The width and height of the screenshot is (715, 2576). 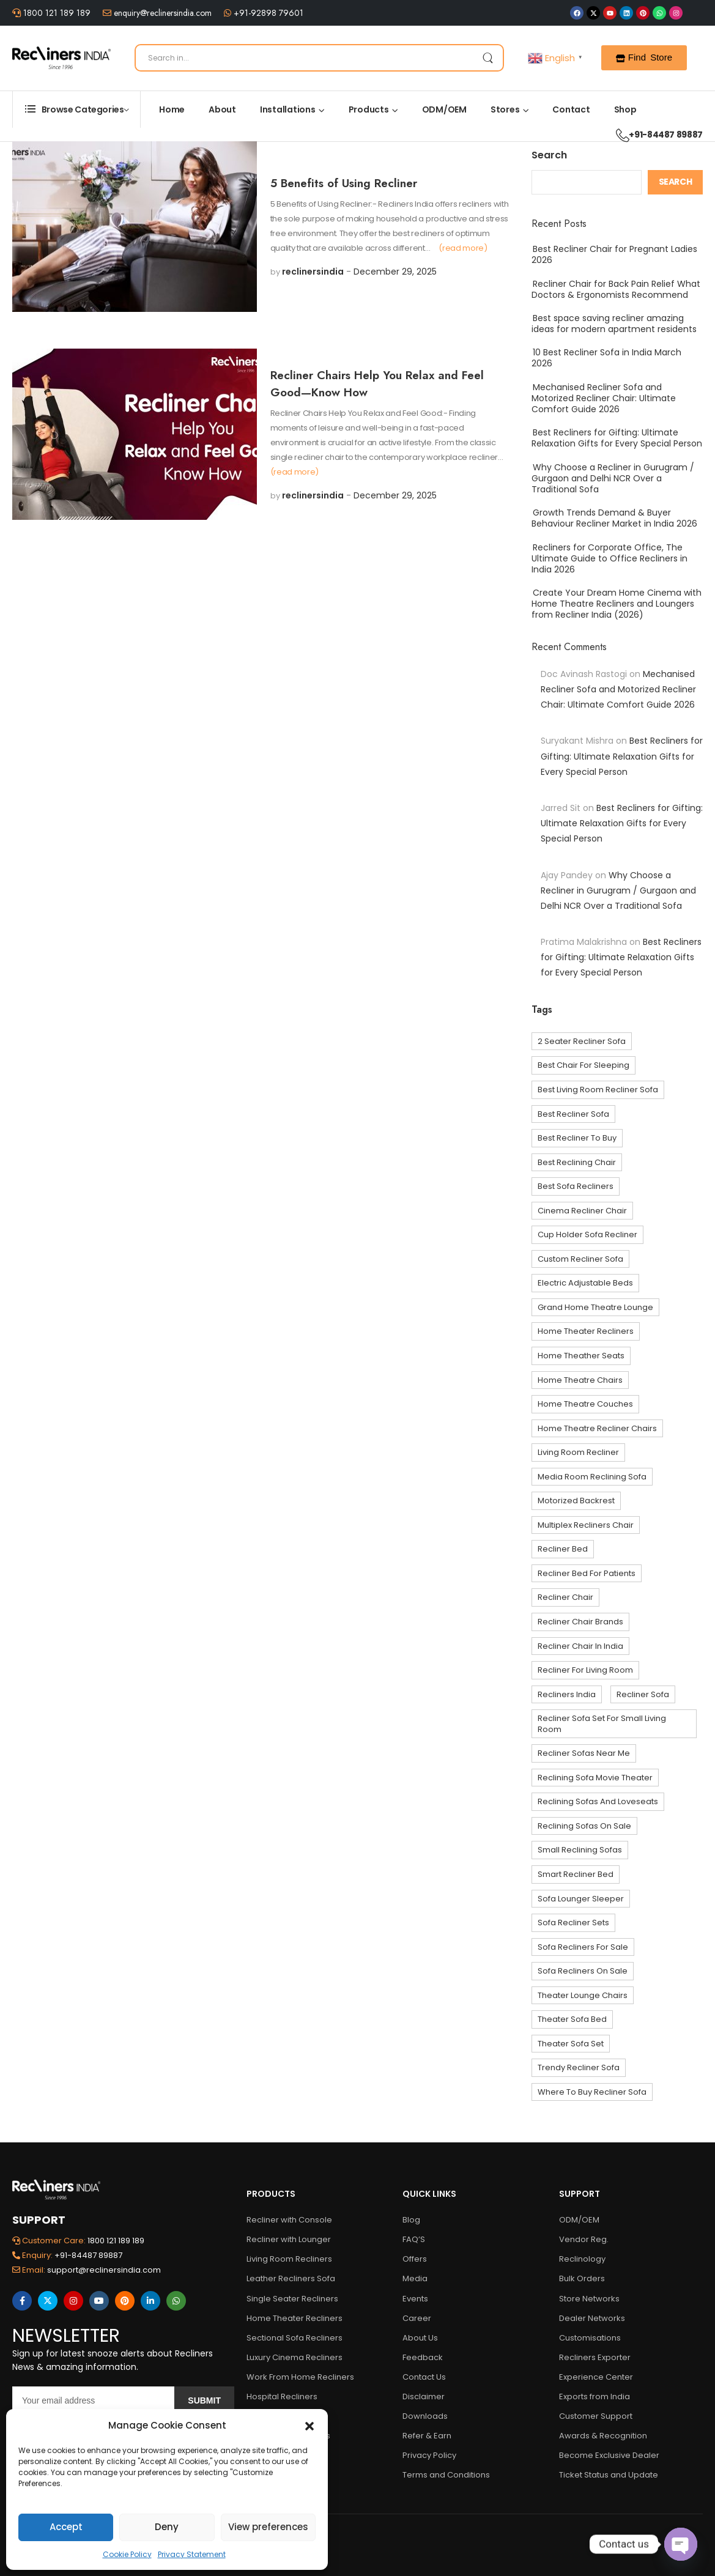 I want to click on media room reclining sofa [media room reclining sofa (4 items)], so click(x=592, y=1476).